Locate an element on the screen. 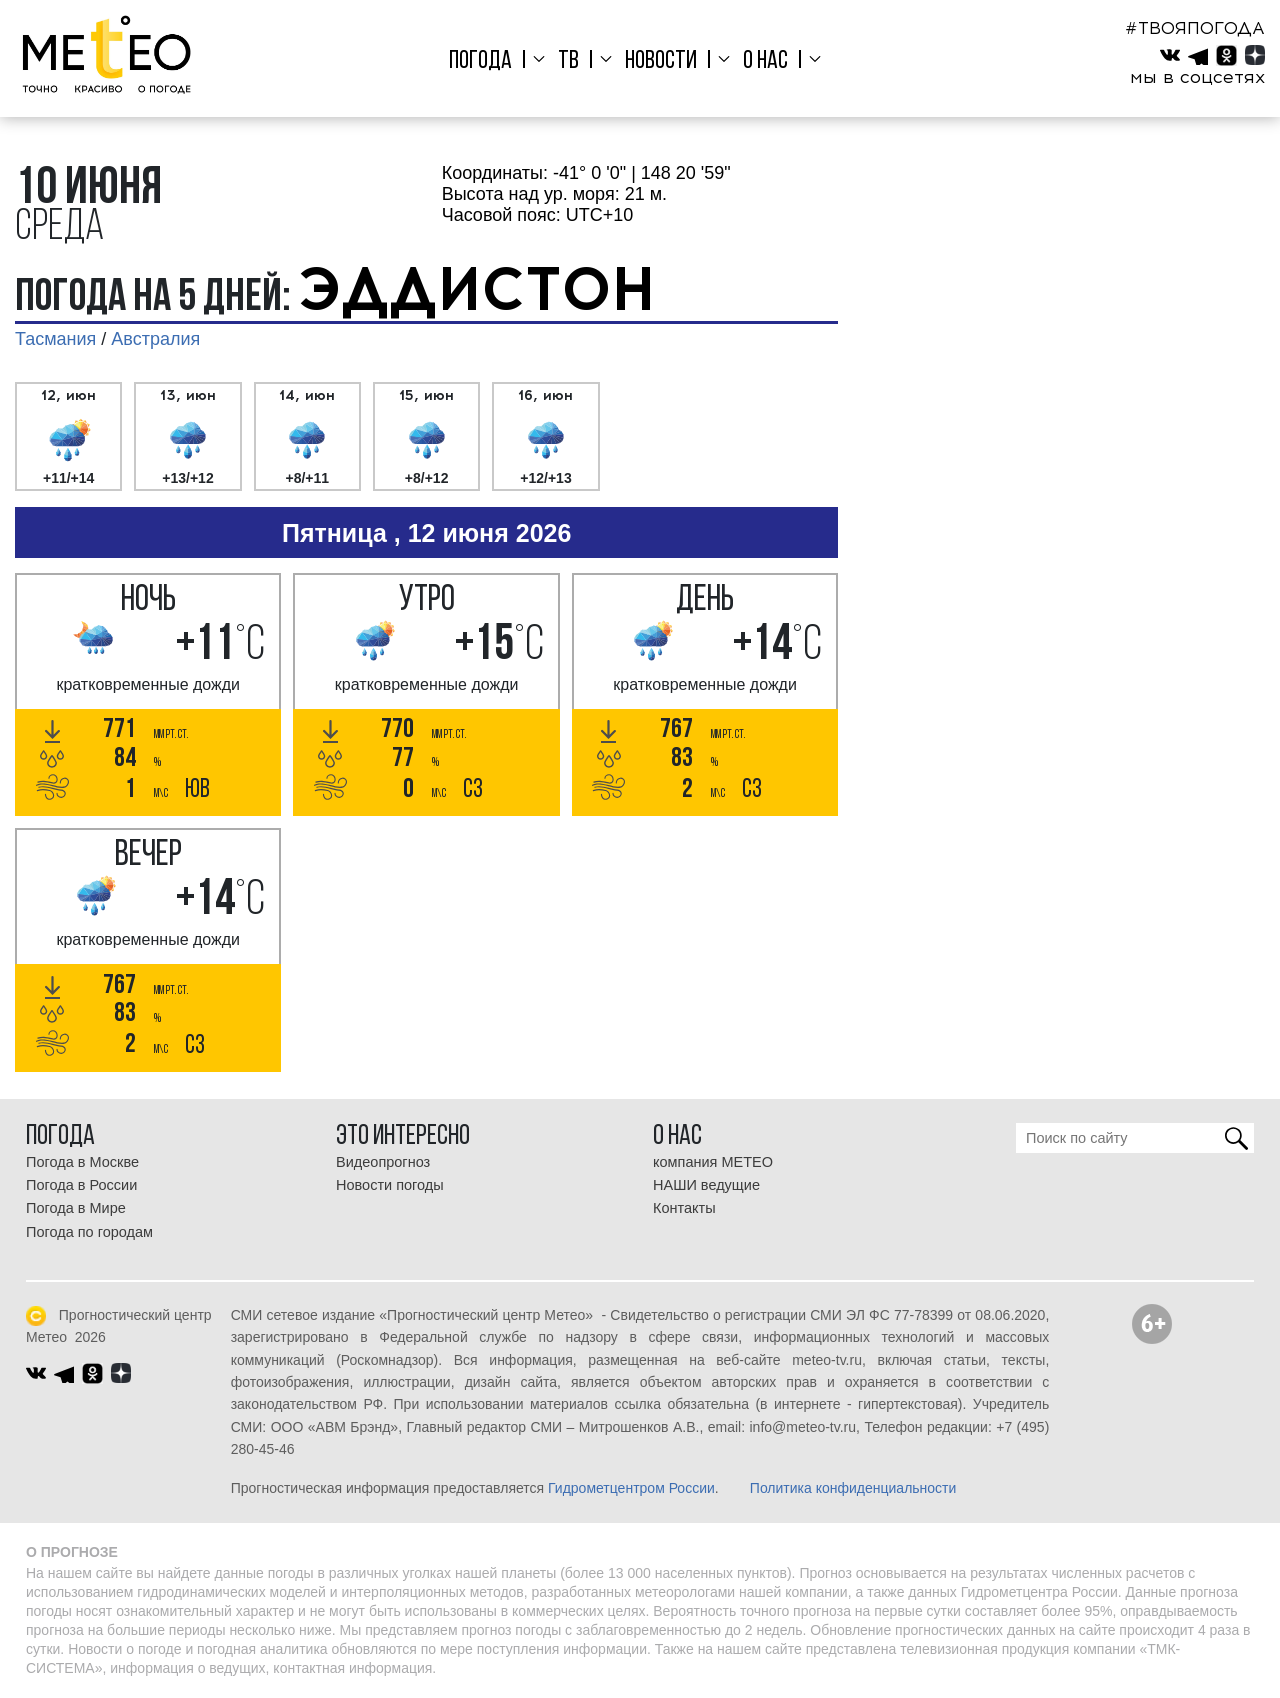  НАШИ ведущие is located at coordinates (706, 1185).